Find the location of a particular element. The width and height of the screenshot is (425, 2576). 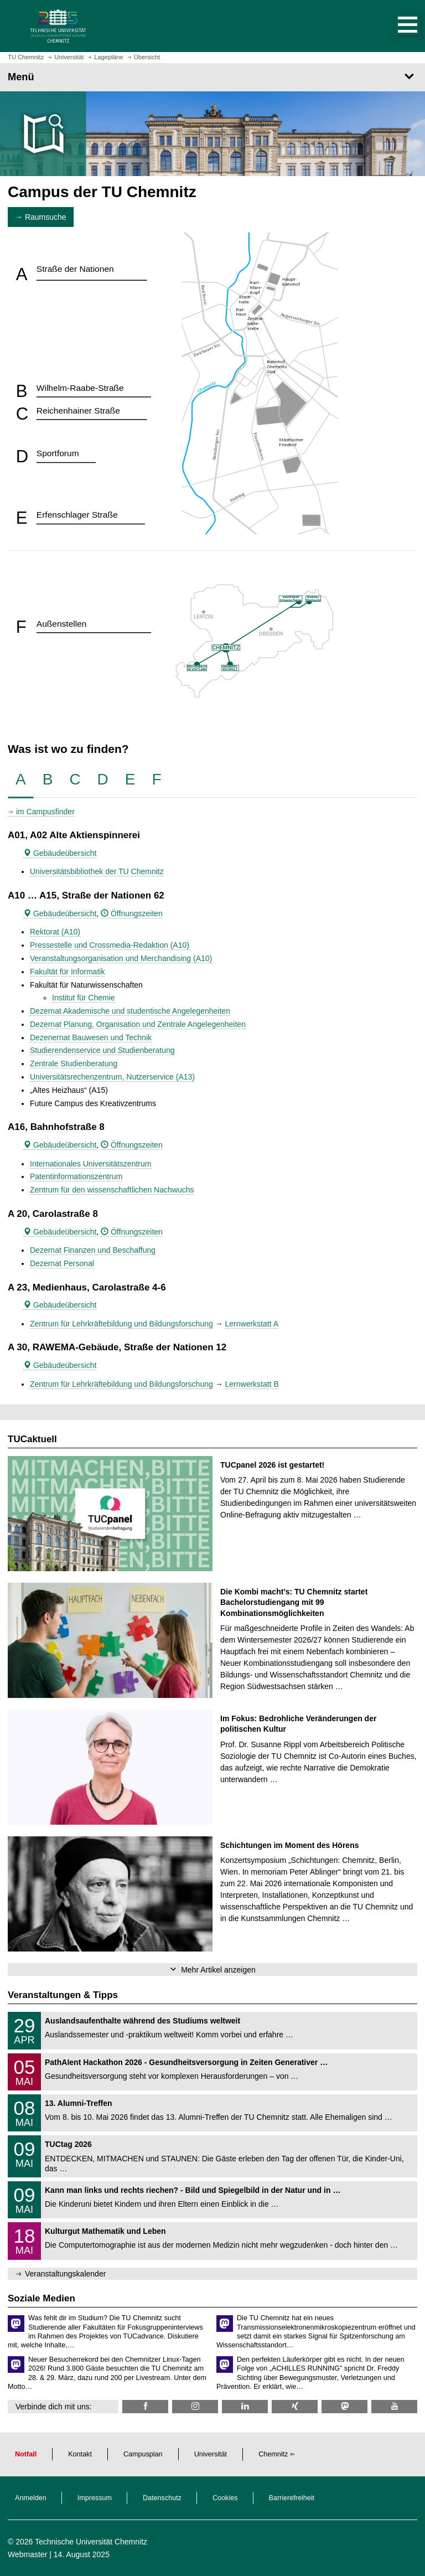

Cookies is located at coordinates (225, 2498).